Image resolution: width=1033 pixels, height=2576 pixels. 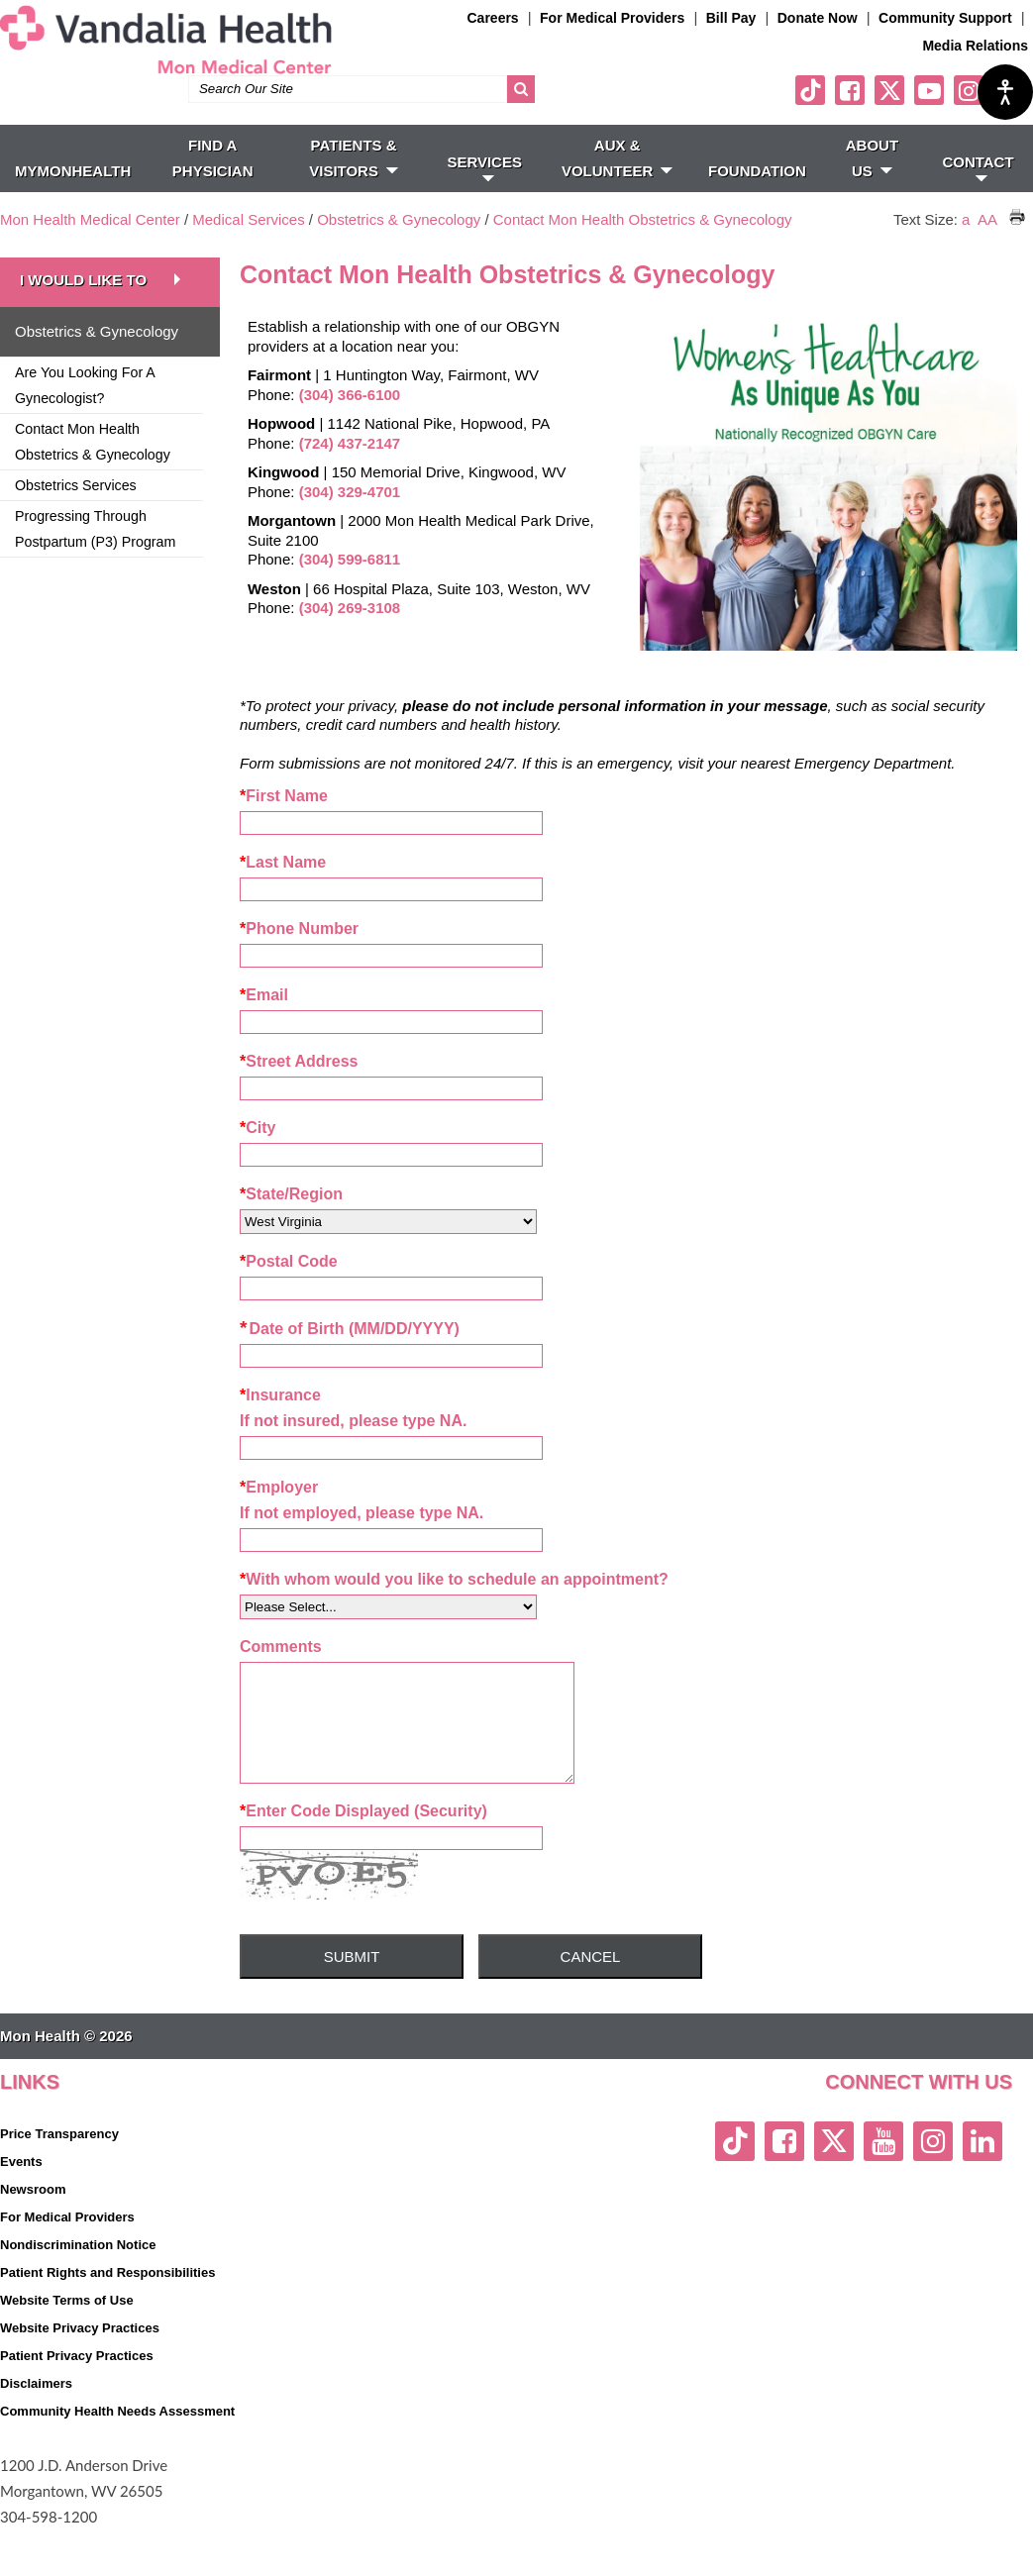 What do you see at coordinates (454, 1605) in the screenshot?
I see `With whom would you like to schedule an appointment?` at bounding box center [454, 1605].